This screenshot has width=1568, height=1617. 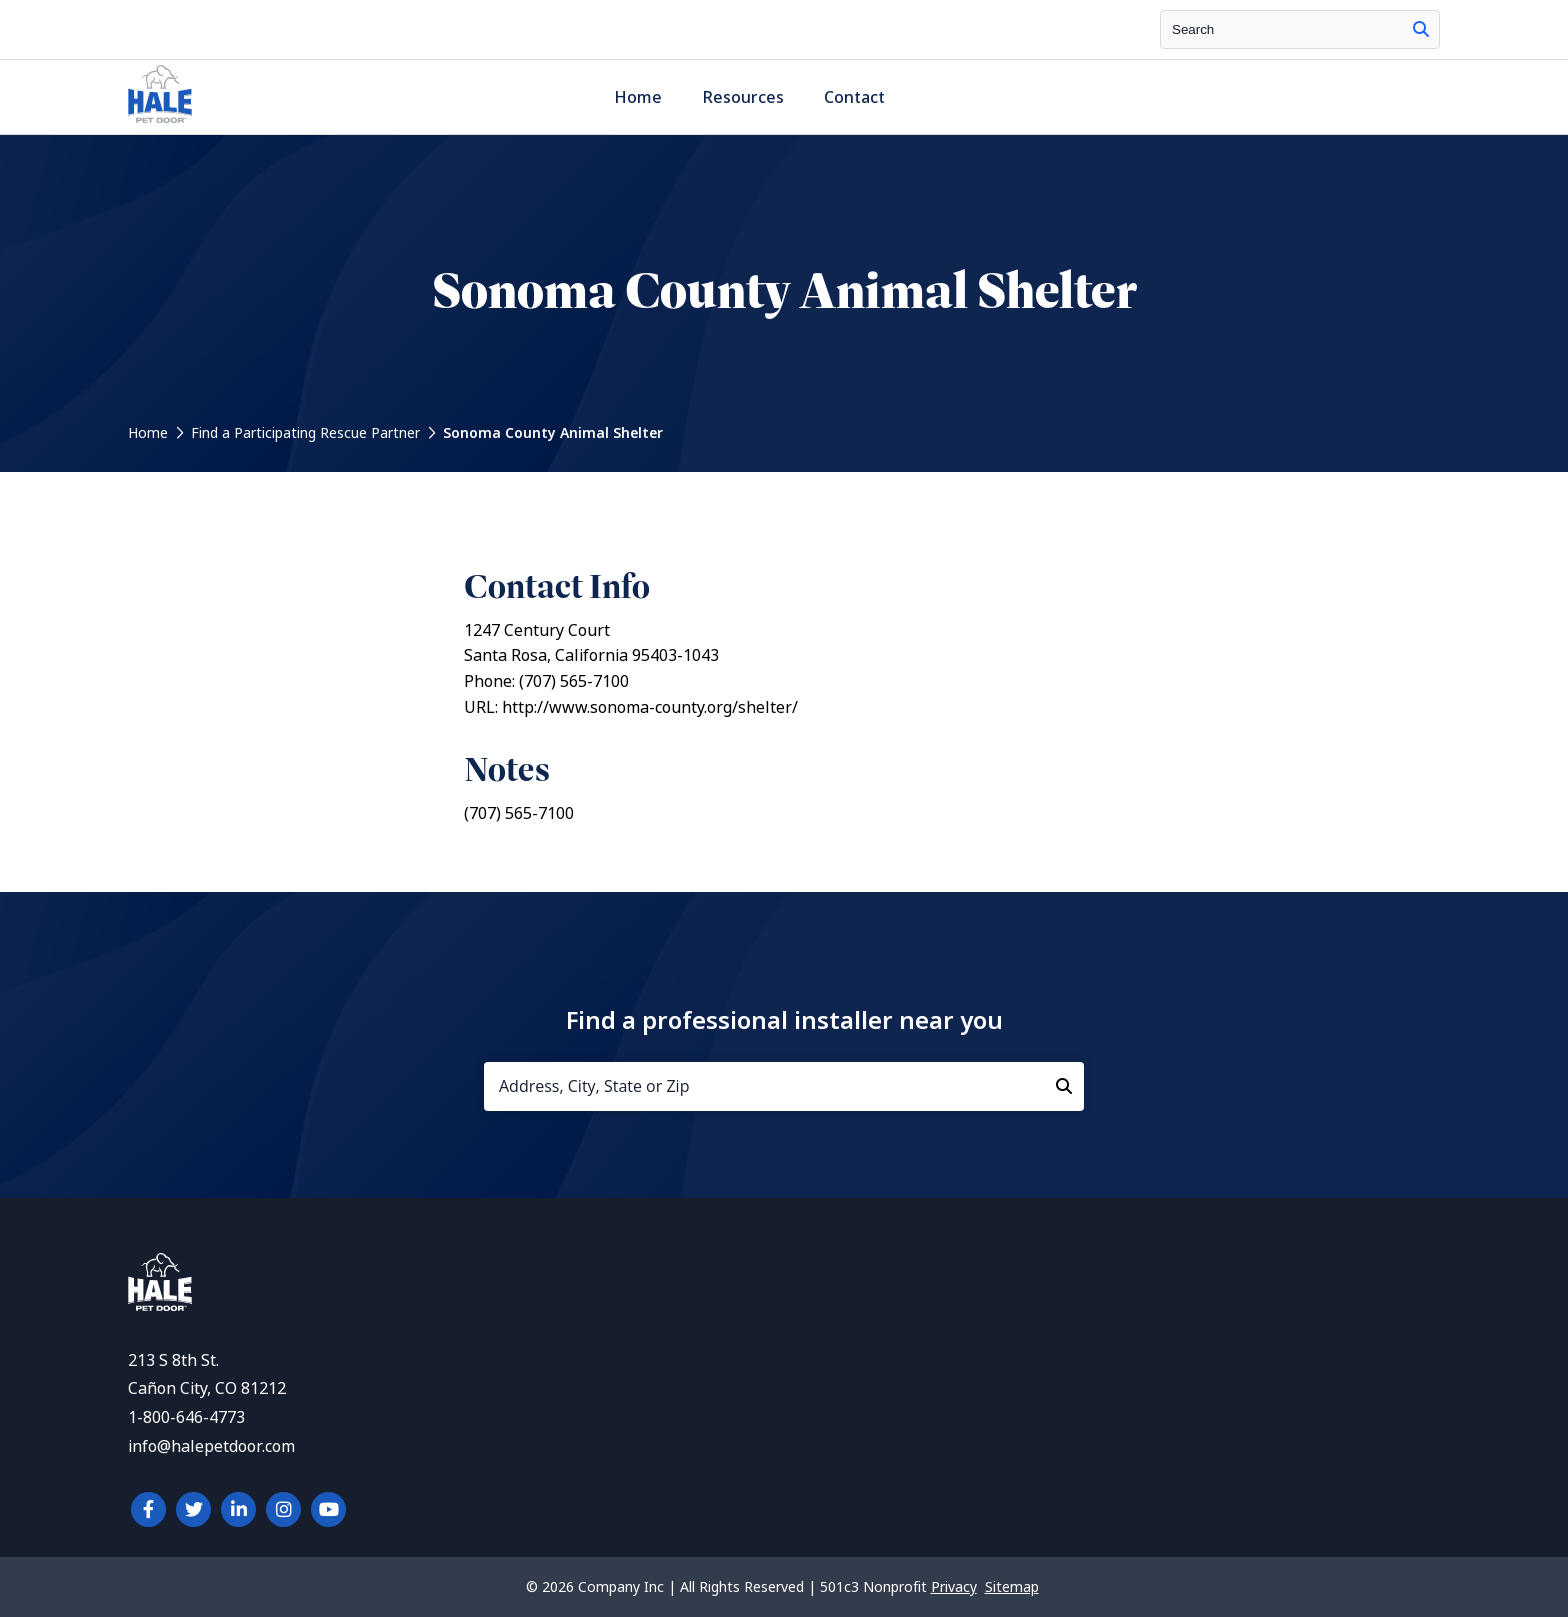 I want to click on Privacy, so click(x=954, y=1587).